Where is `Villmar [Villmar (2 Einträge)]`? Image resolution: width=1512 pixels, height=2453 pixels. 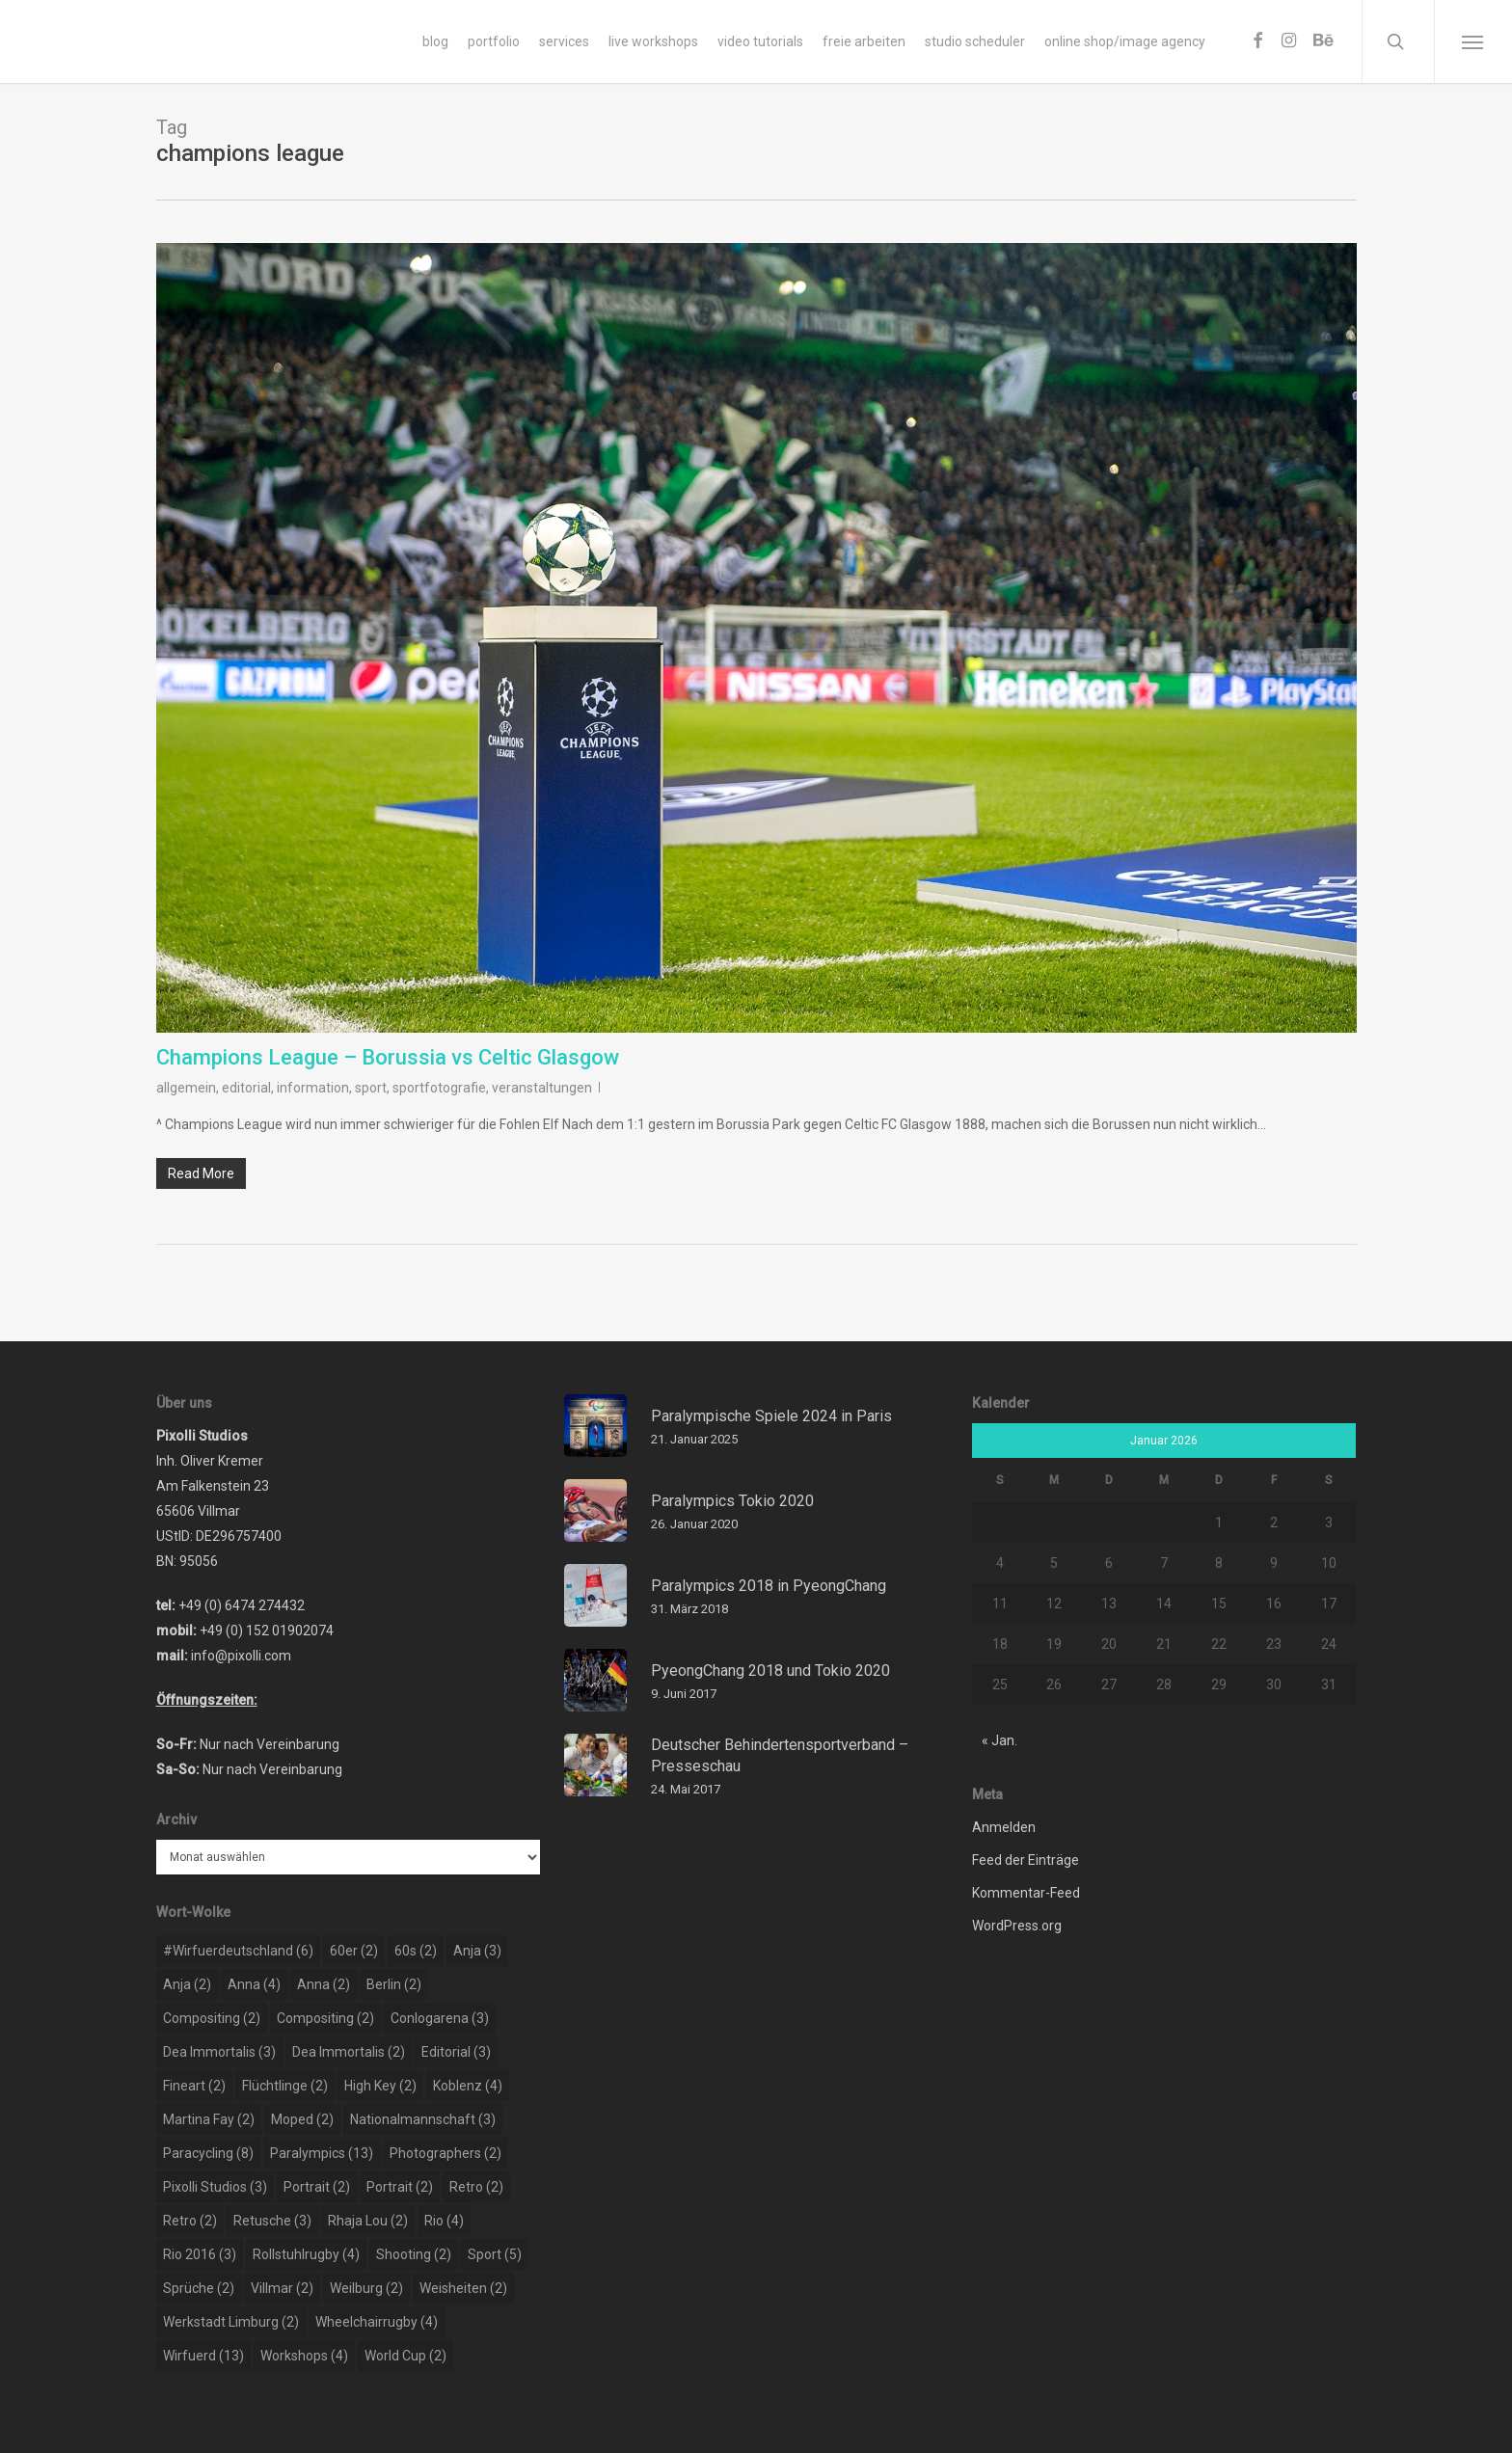 Villmar [Villmar (2 Einträge)] is located at coordinates (282, 2288).